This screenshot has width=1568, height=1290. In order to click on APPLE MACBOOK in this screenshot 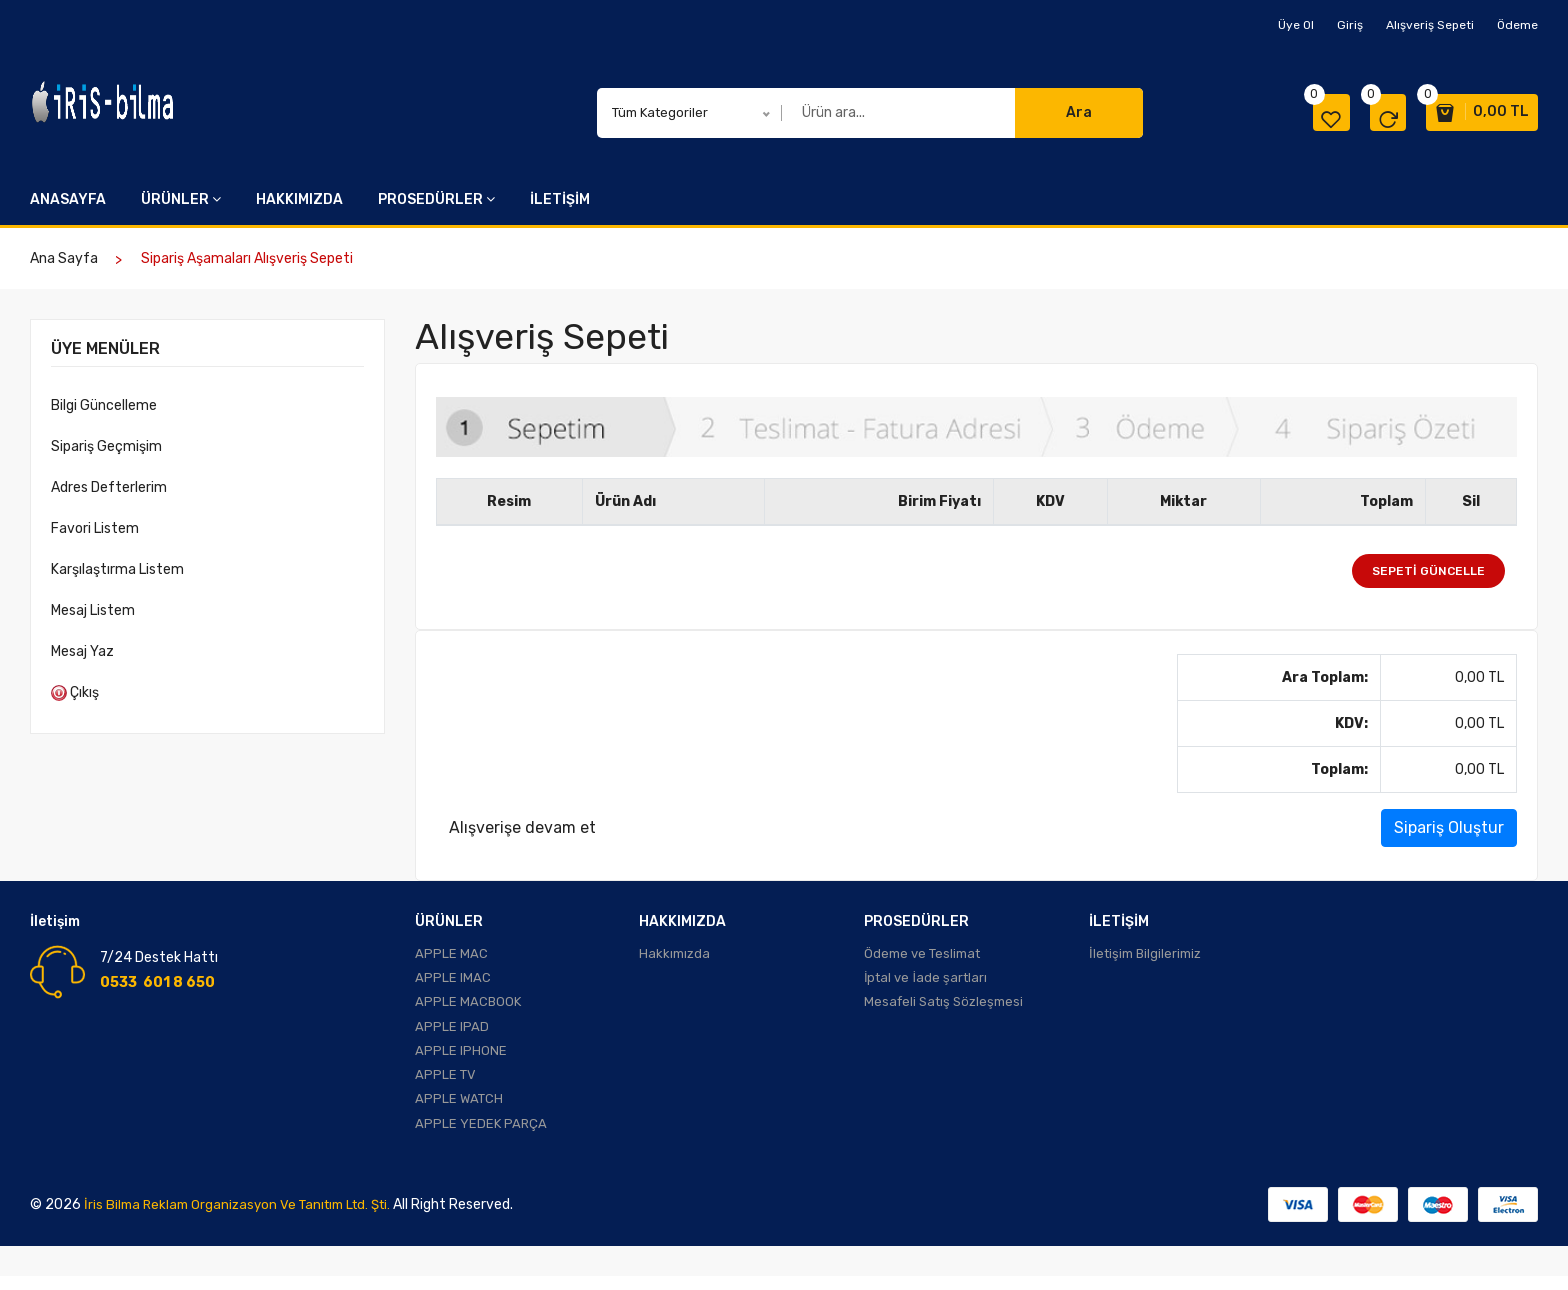, I will do `click(468, 1006)`.